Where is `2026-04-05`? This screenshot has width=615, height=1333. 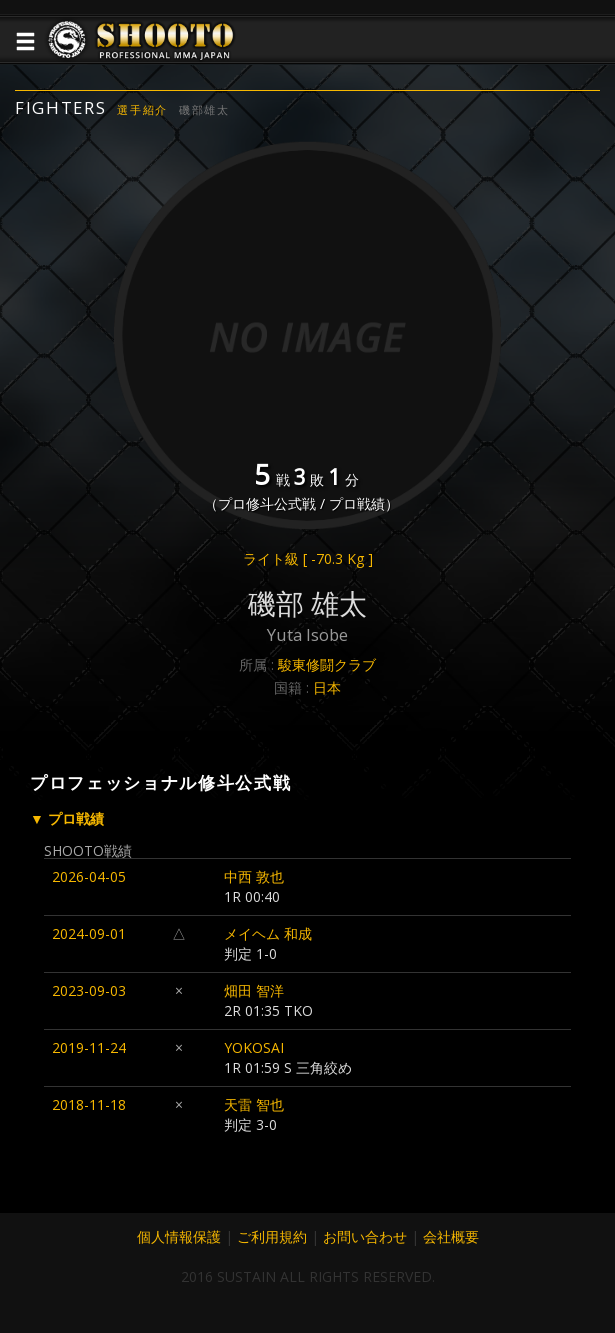 2026-04-05 is located at coordinates (89, 876).